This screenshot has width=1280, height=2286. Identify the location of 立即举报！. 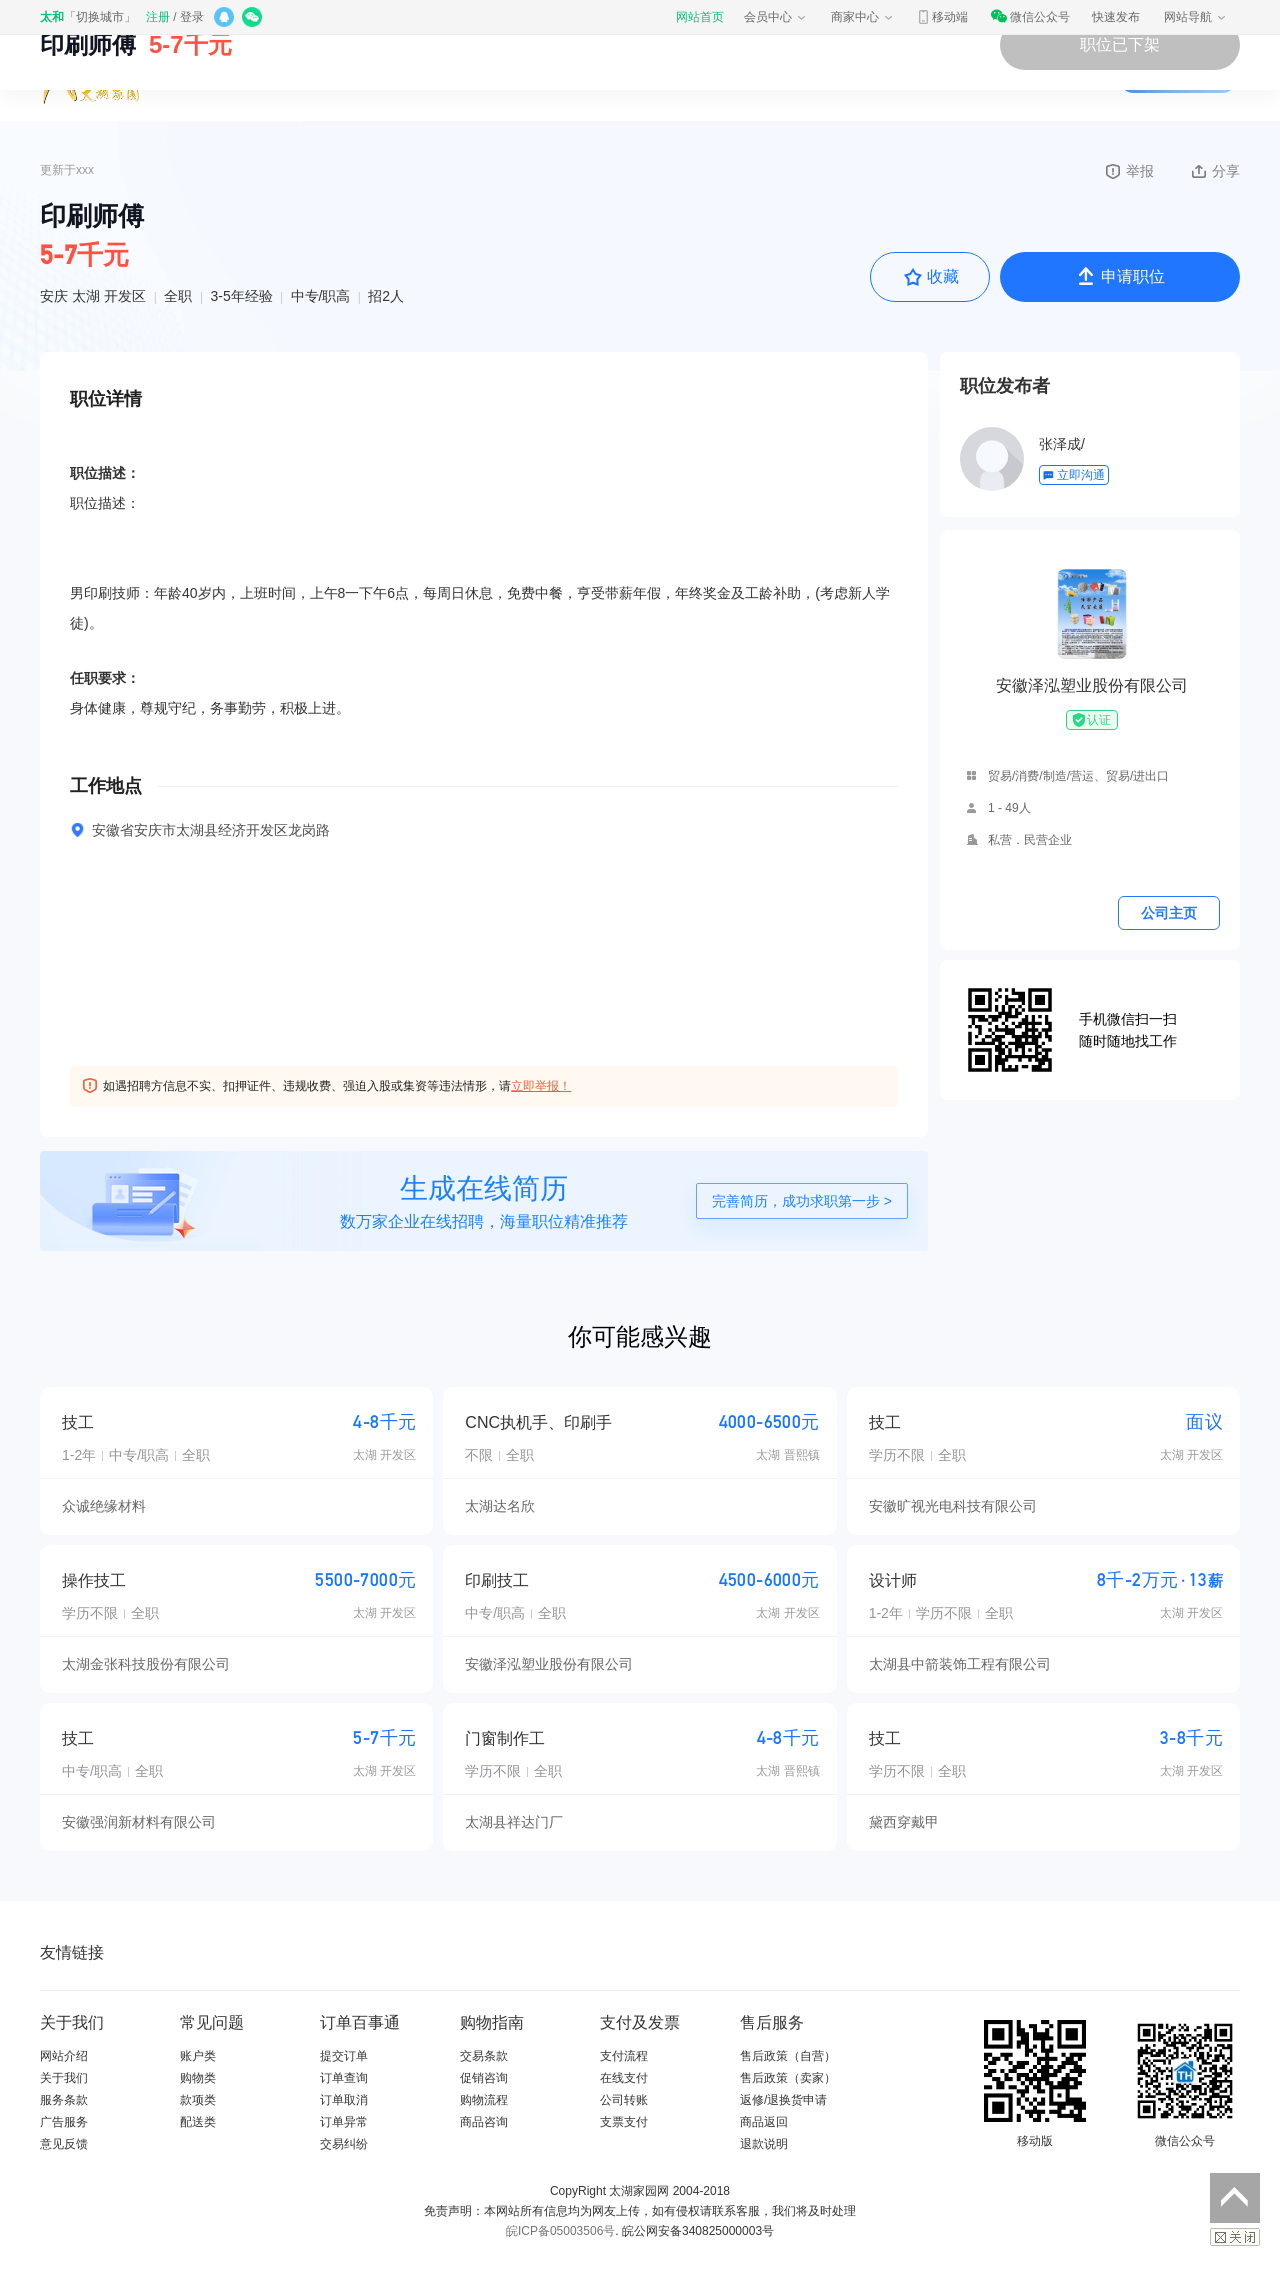
(541, 1086).